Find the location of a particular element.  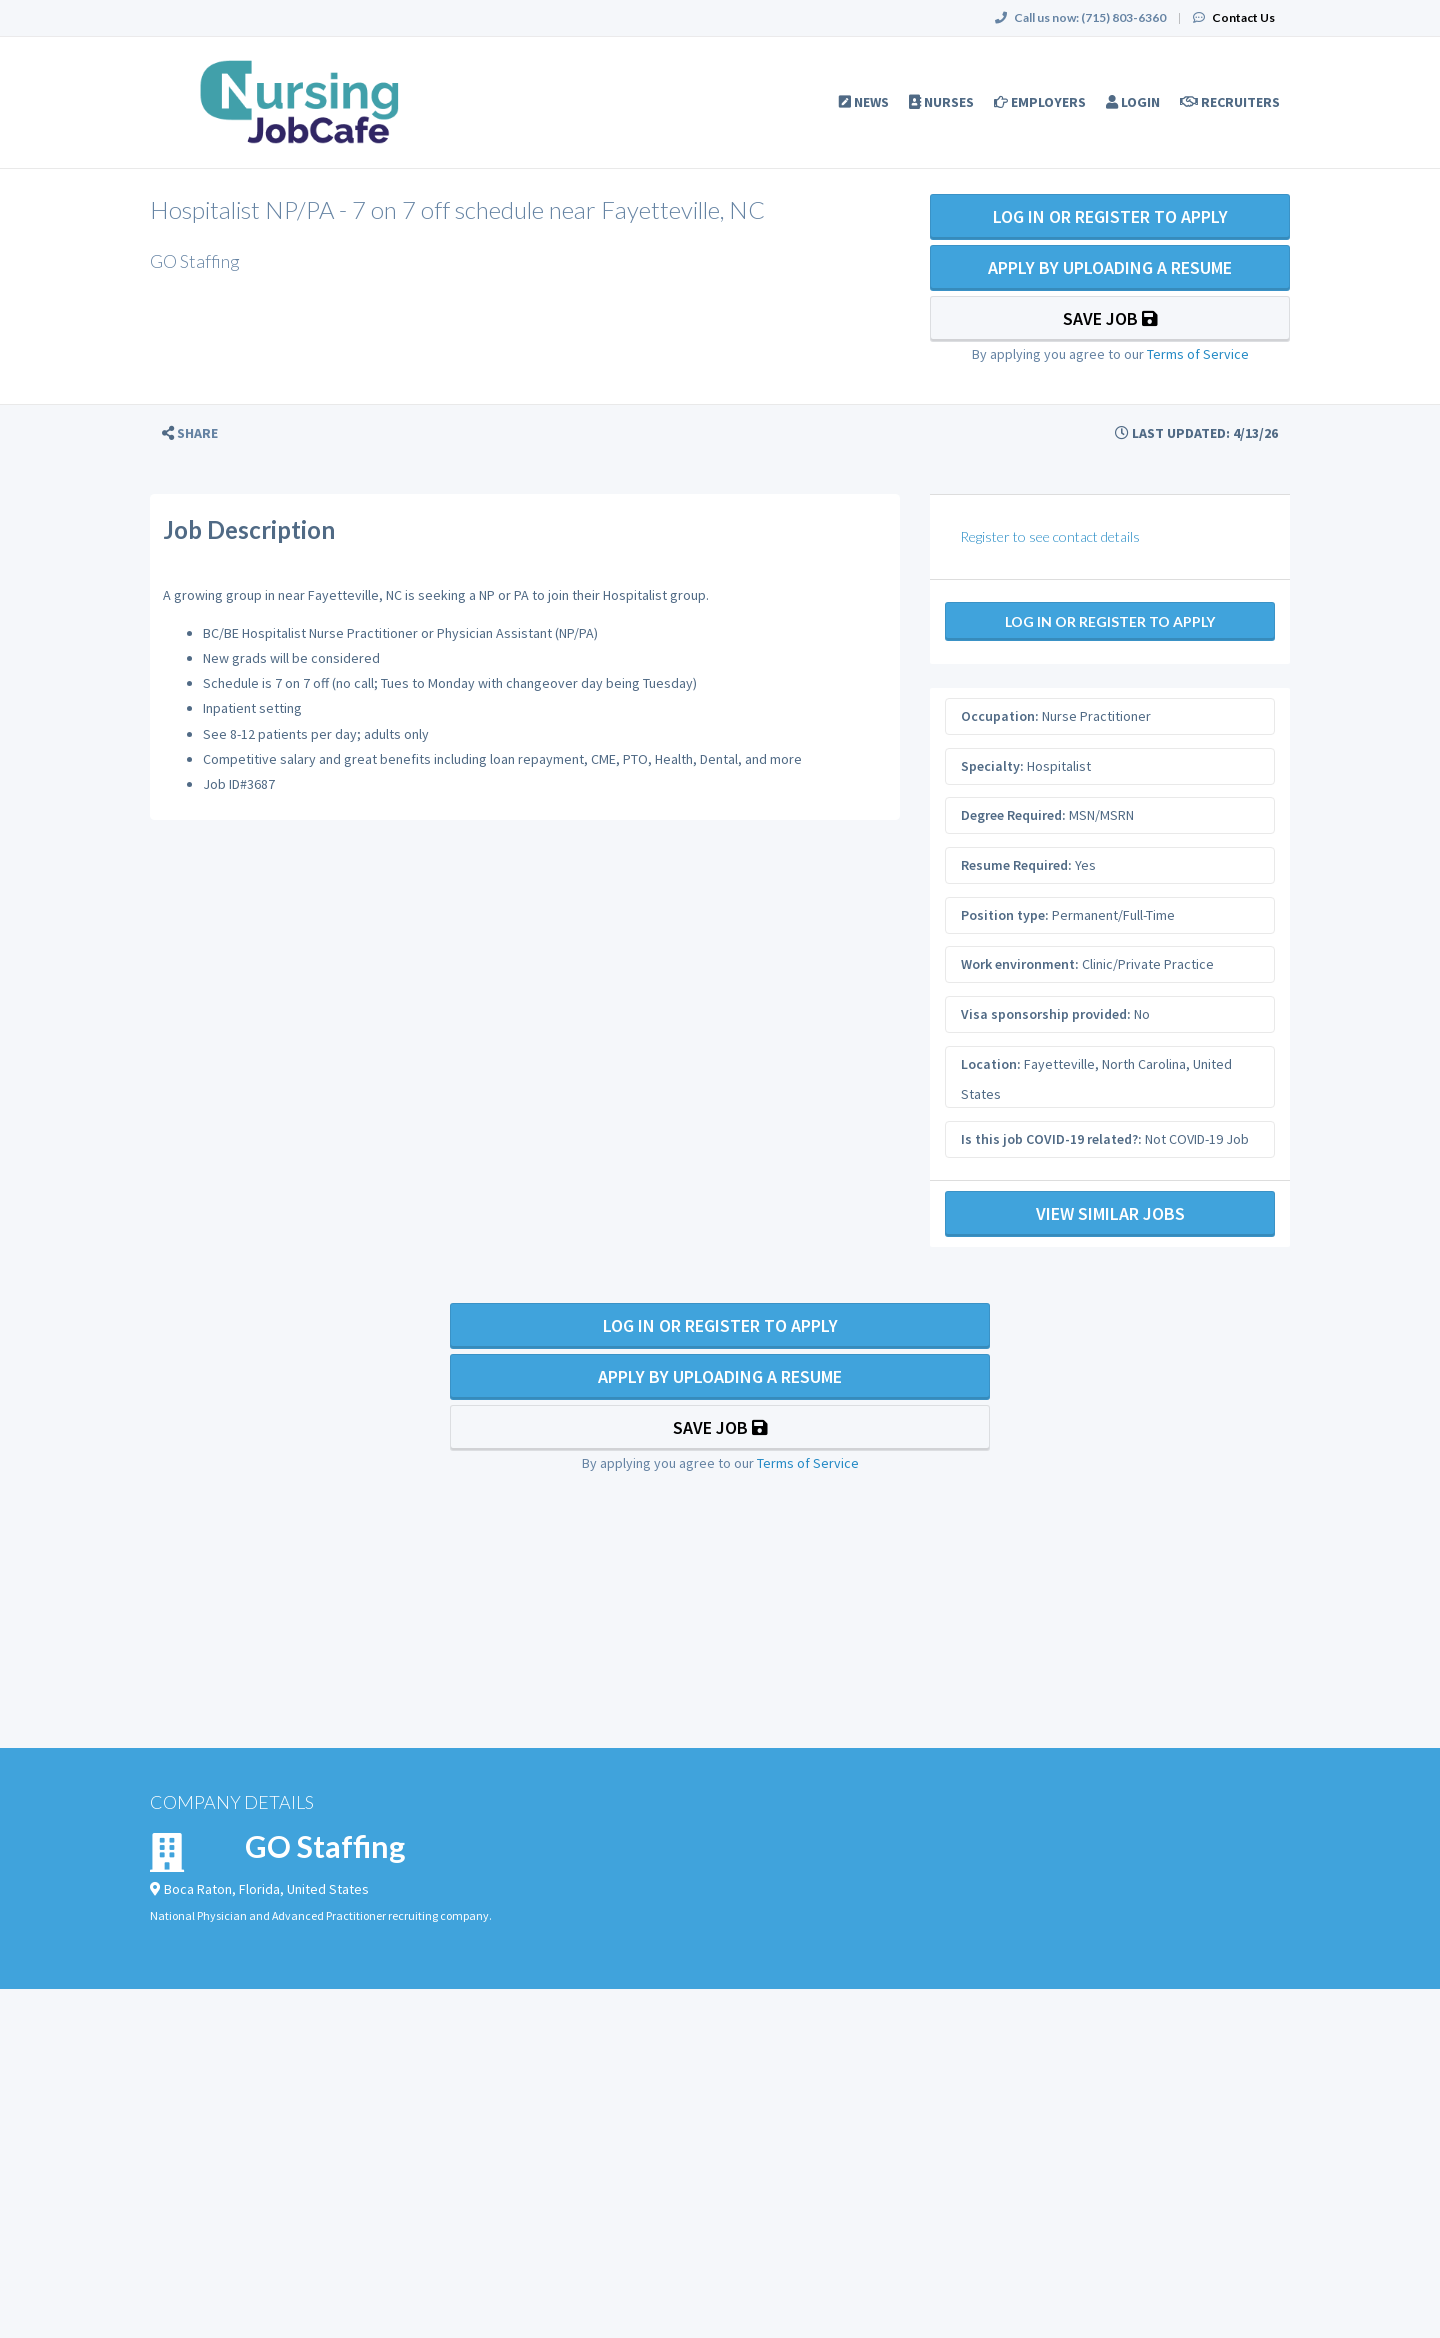

Occupation: is located at coordinates (1000, 716).